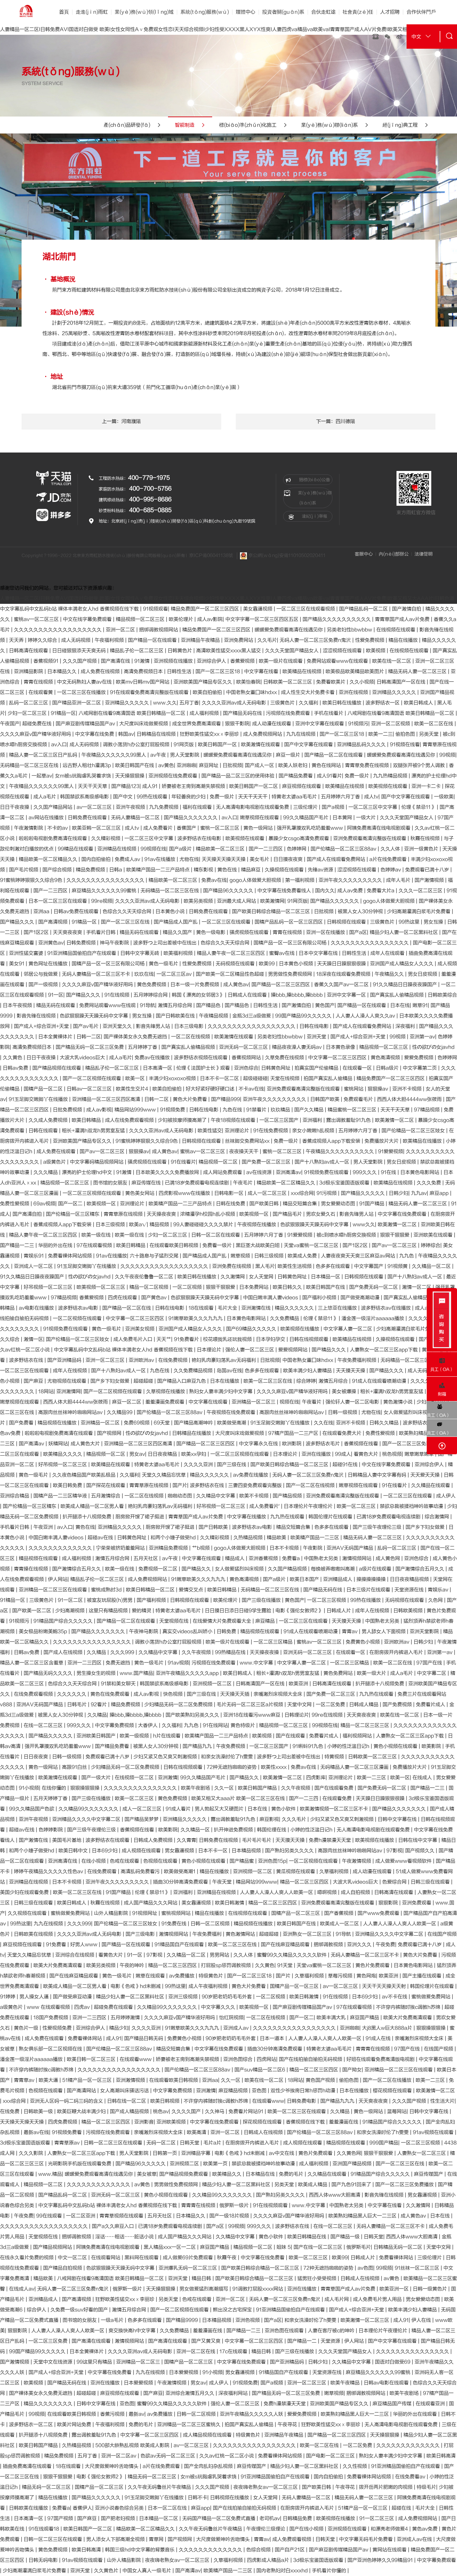  Describe the element at coordinates (365, 2320) in the screenshot. I see `欧美激情一区二区三区` at that location.